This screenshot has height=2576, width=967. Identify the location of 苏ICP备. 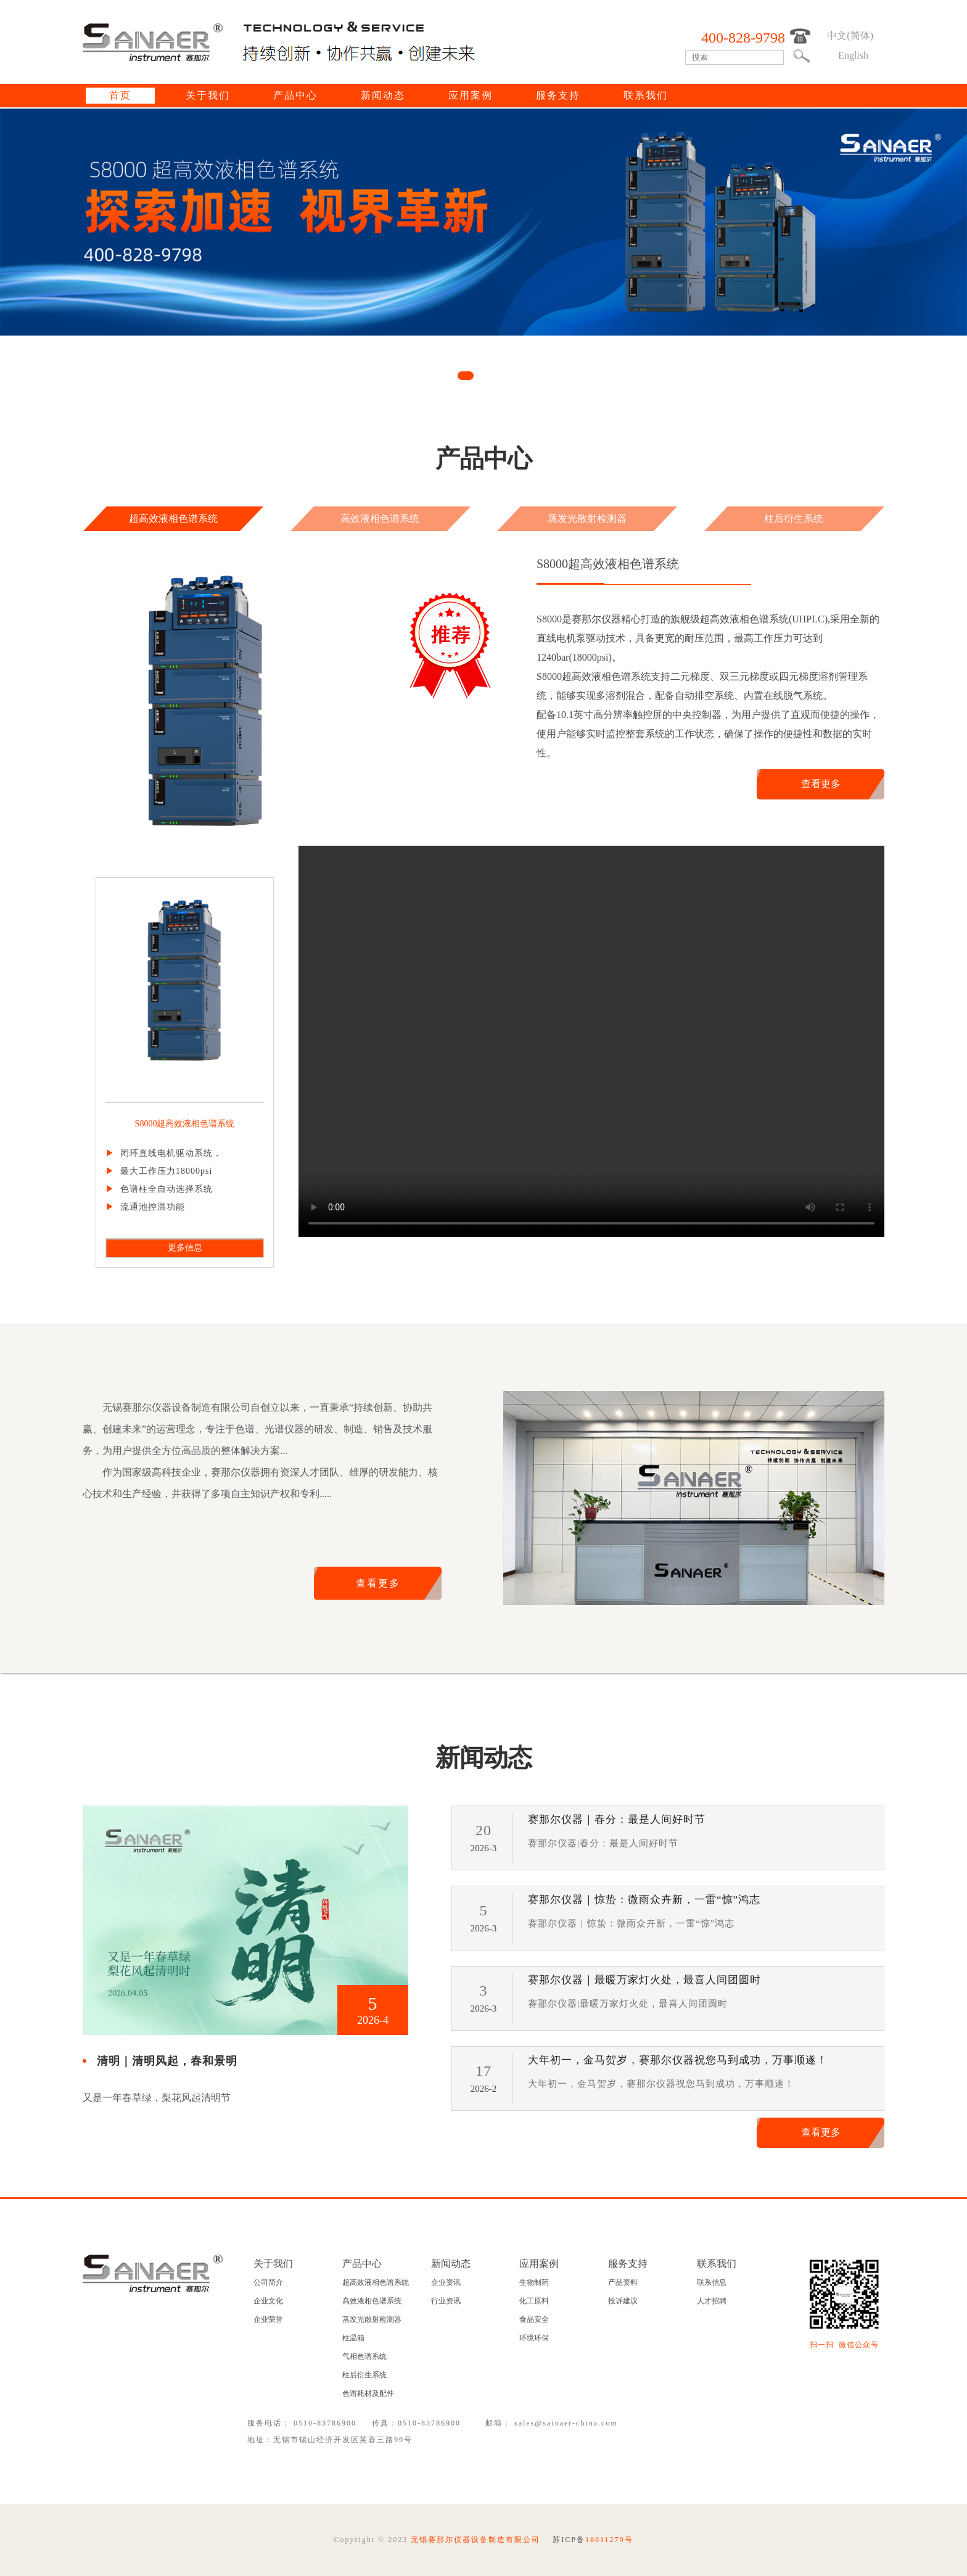
(593, 2539).